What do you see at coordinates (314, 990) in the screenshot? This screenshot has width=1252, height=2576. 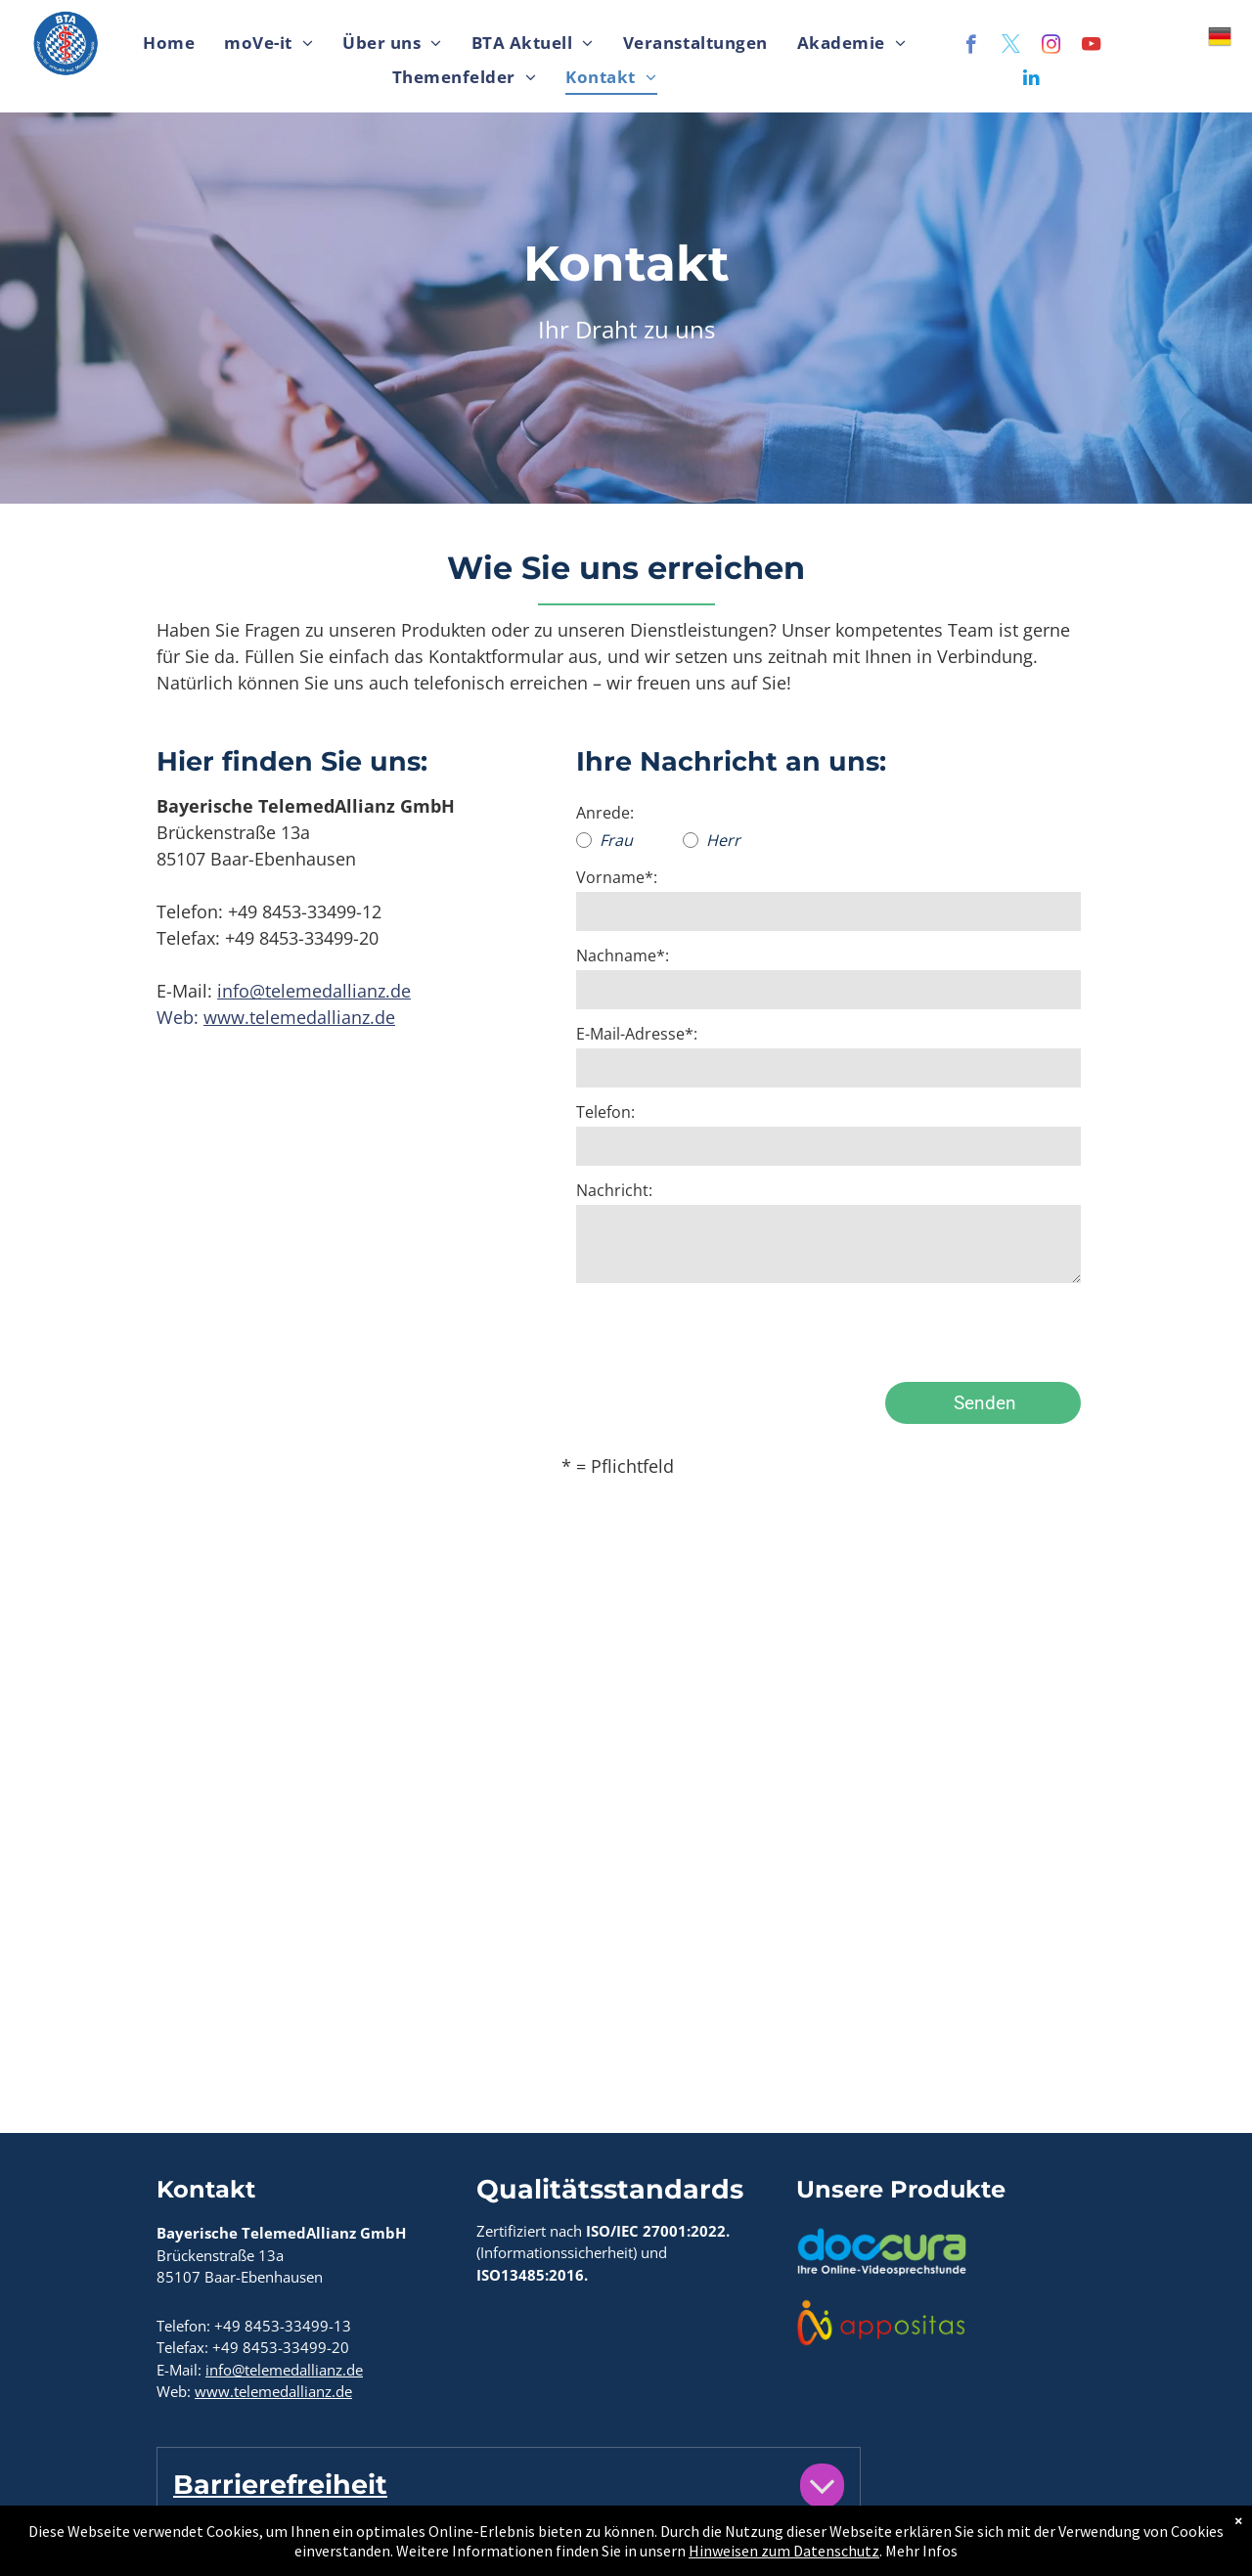 I see `info@telemedallianz.de` at bounding box center [314, 990].